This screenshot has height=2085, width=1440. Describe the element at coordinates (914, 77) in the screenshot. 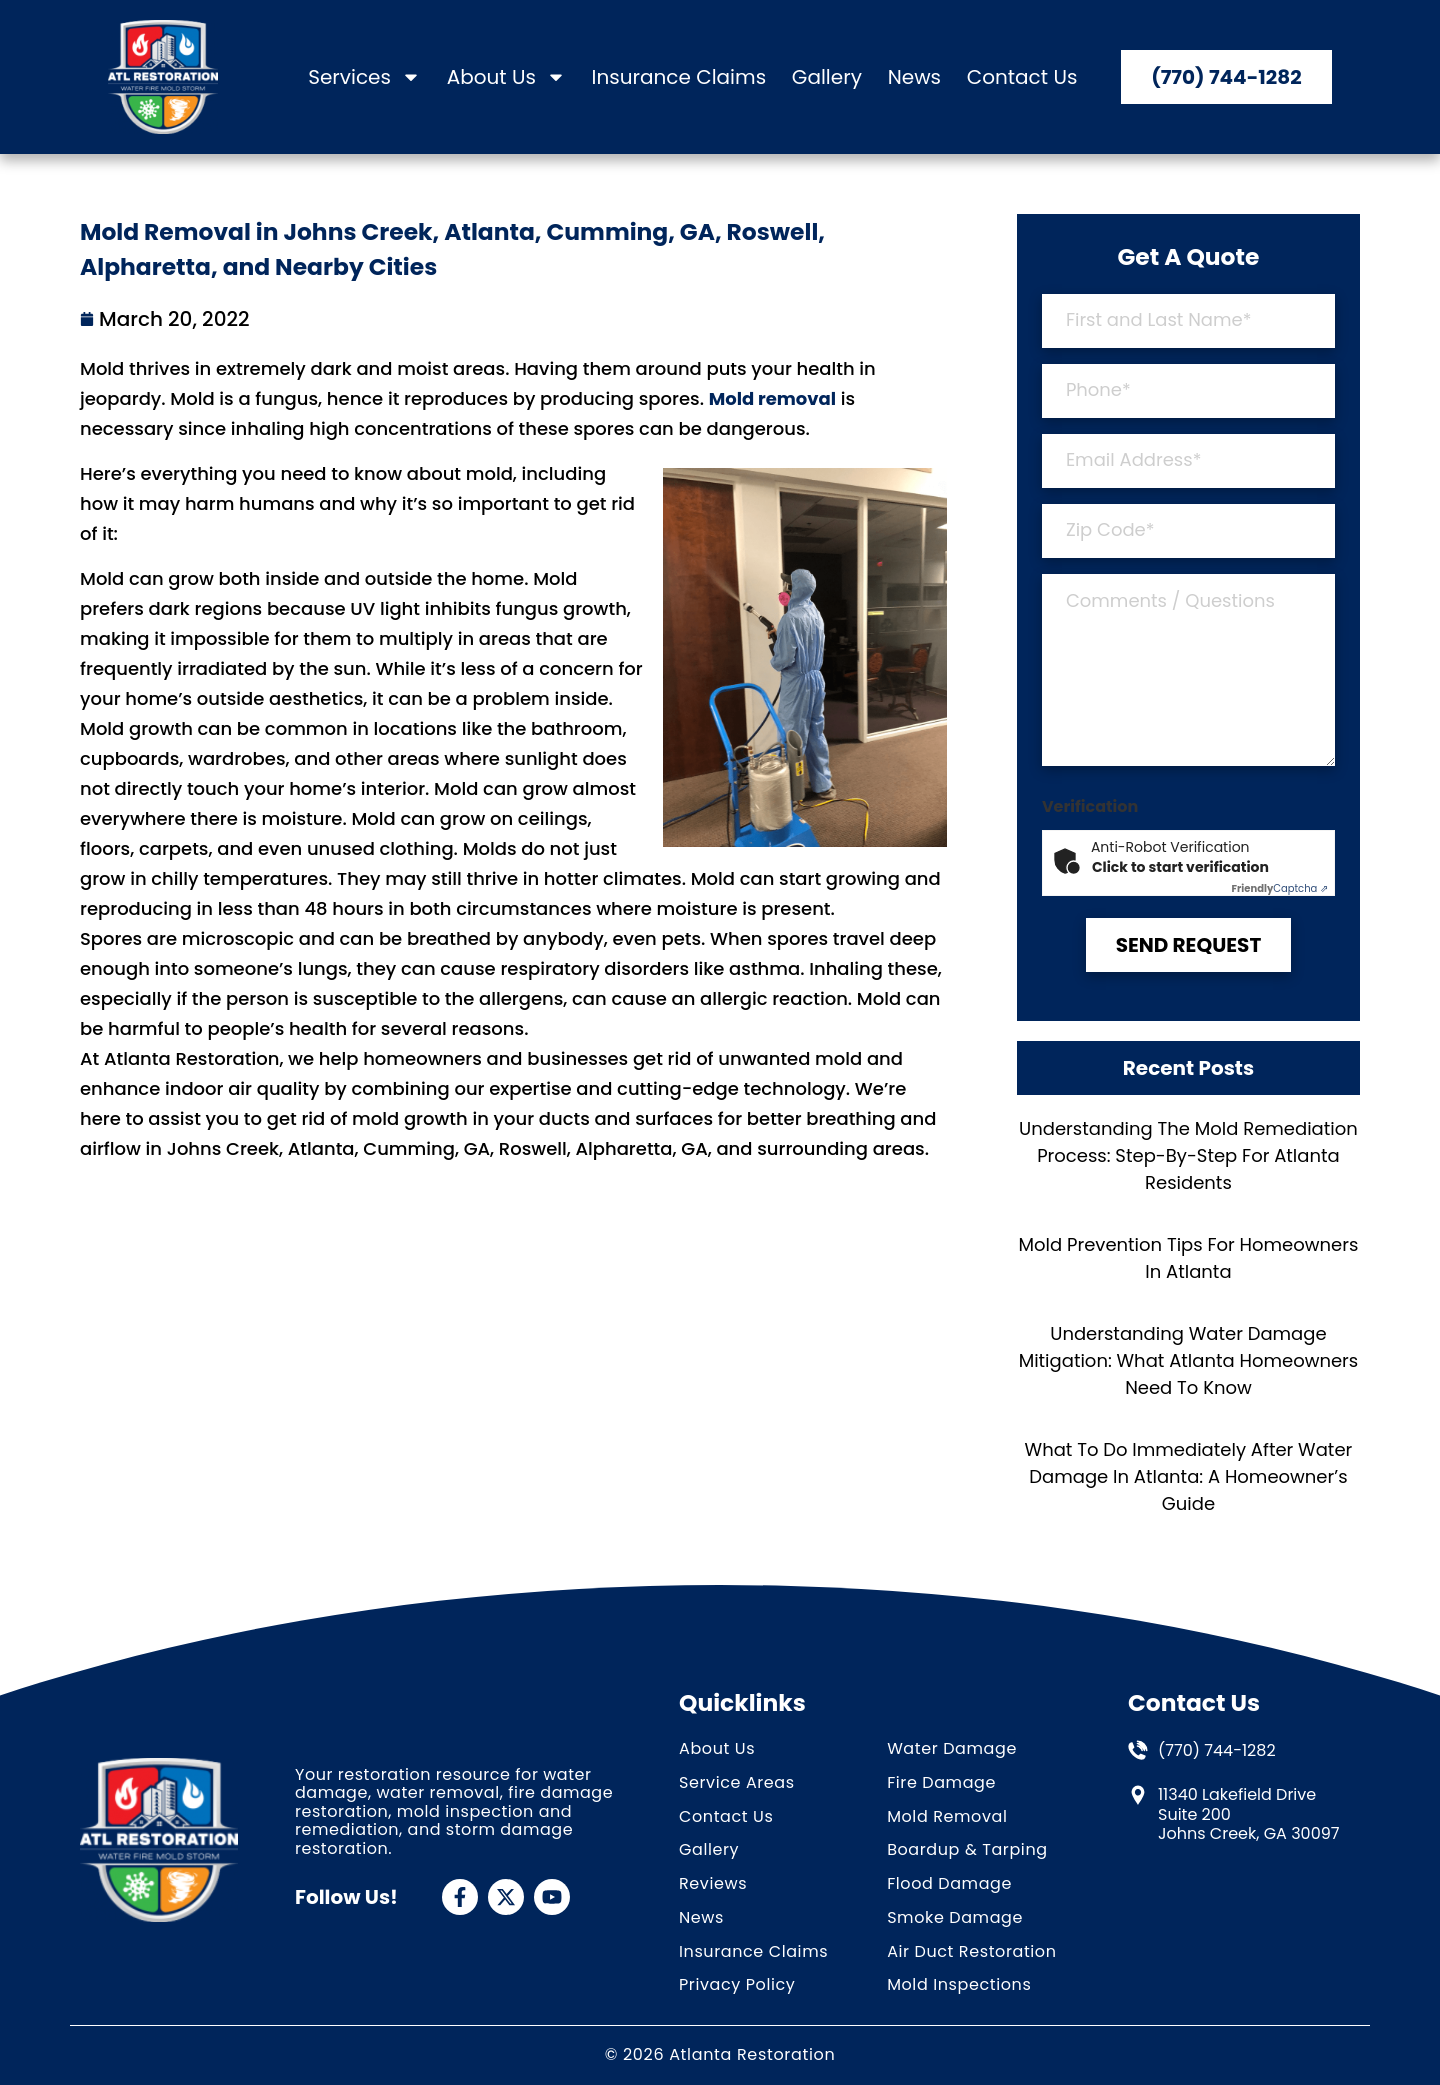

I see `News` at that location.